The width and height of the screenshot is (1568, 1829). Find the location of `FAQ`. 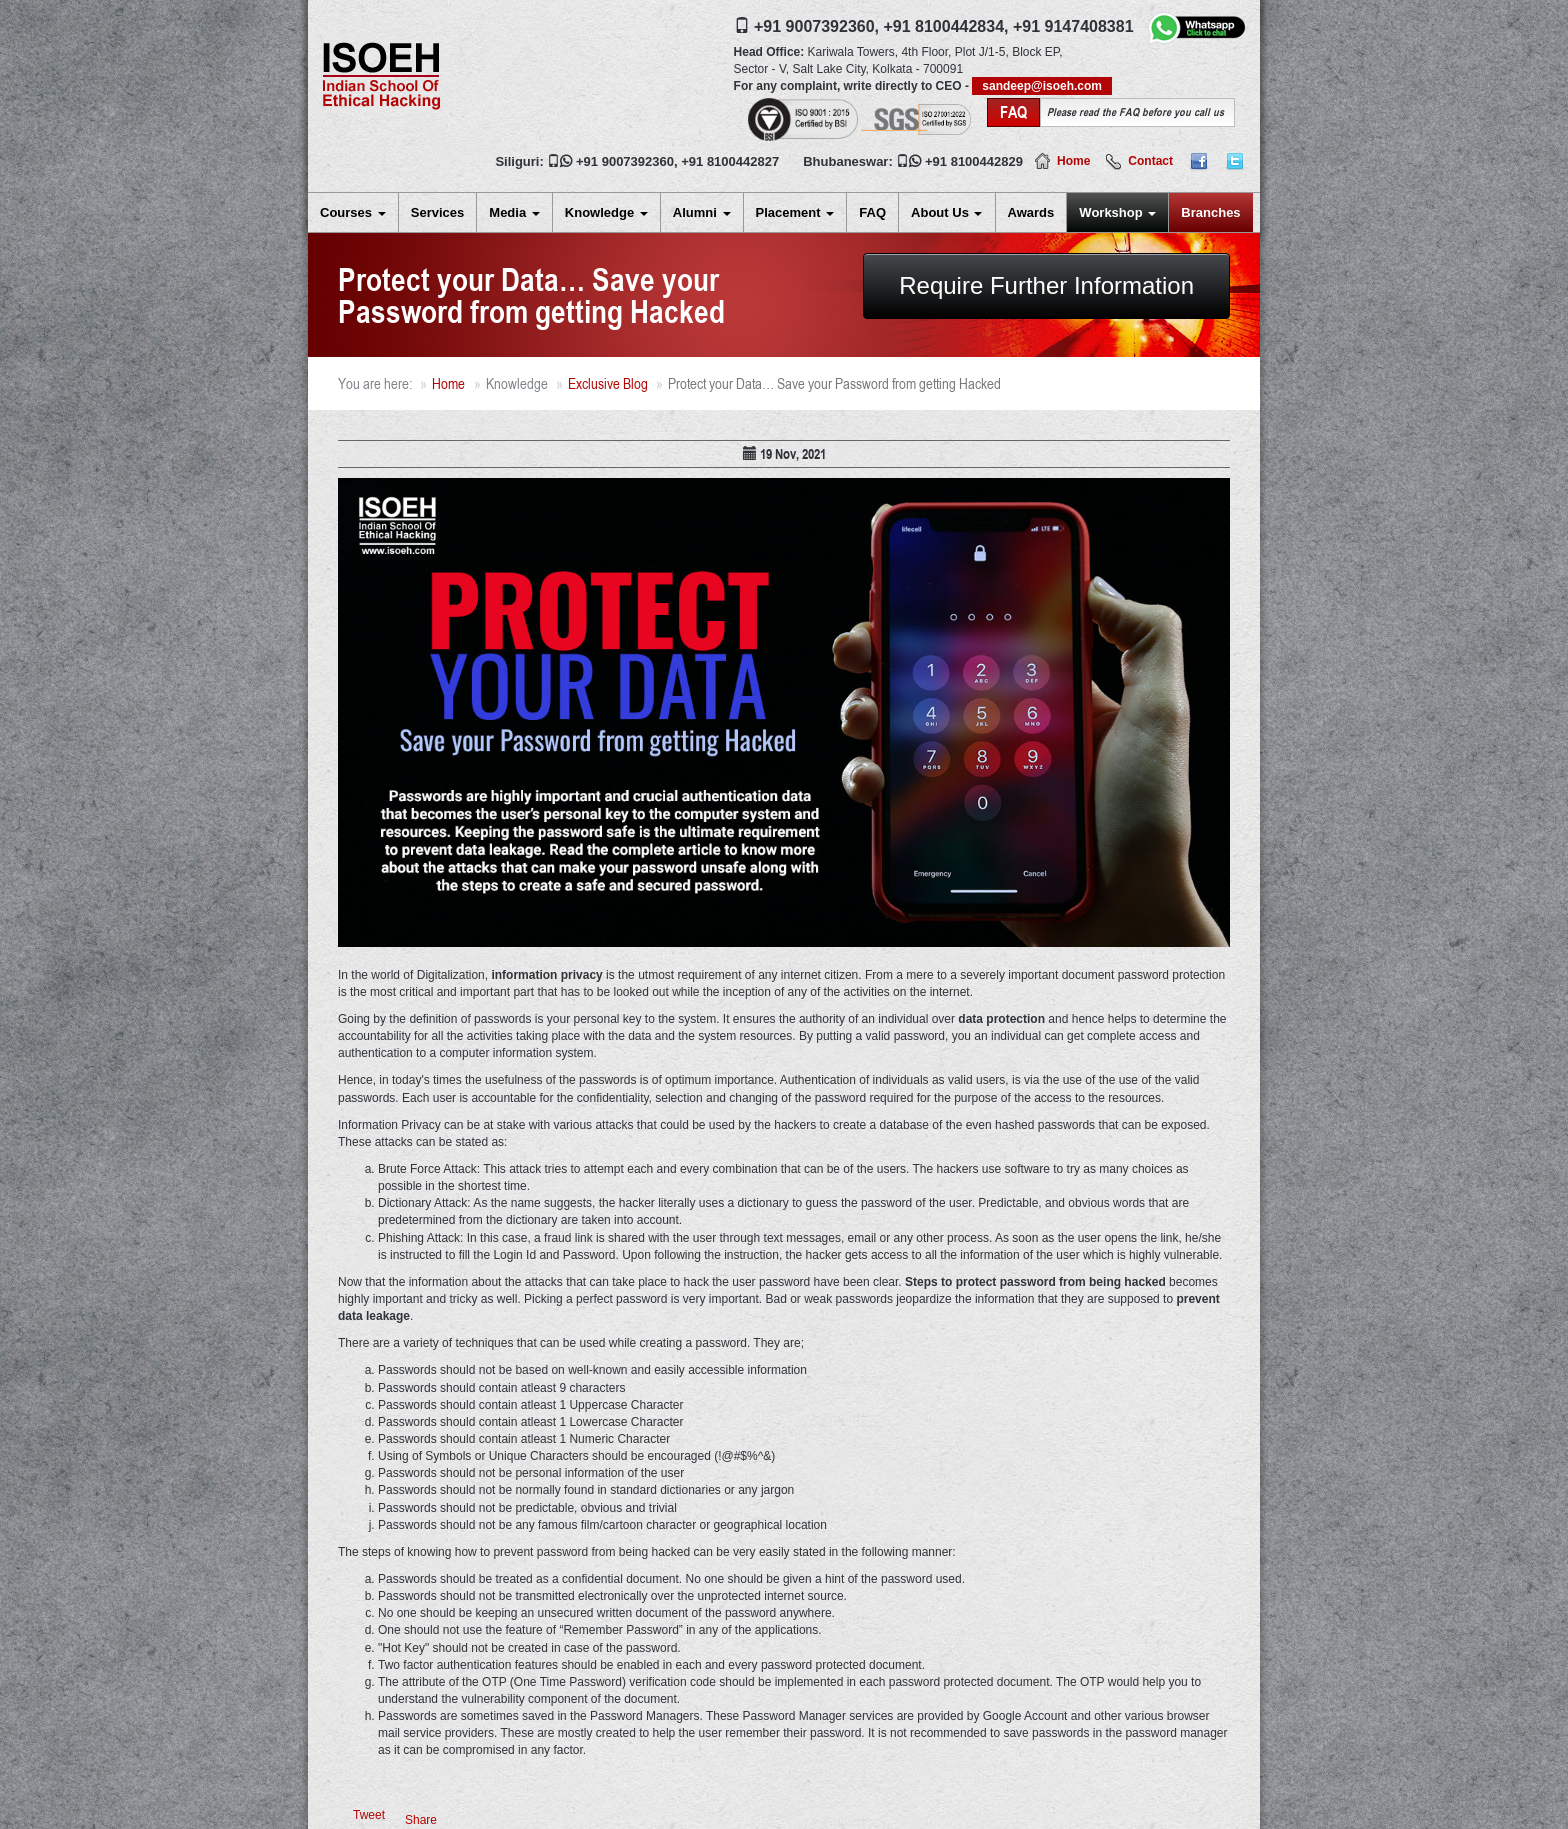

FAQ is located at coordinates (872, 212).